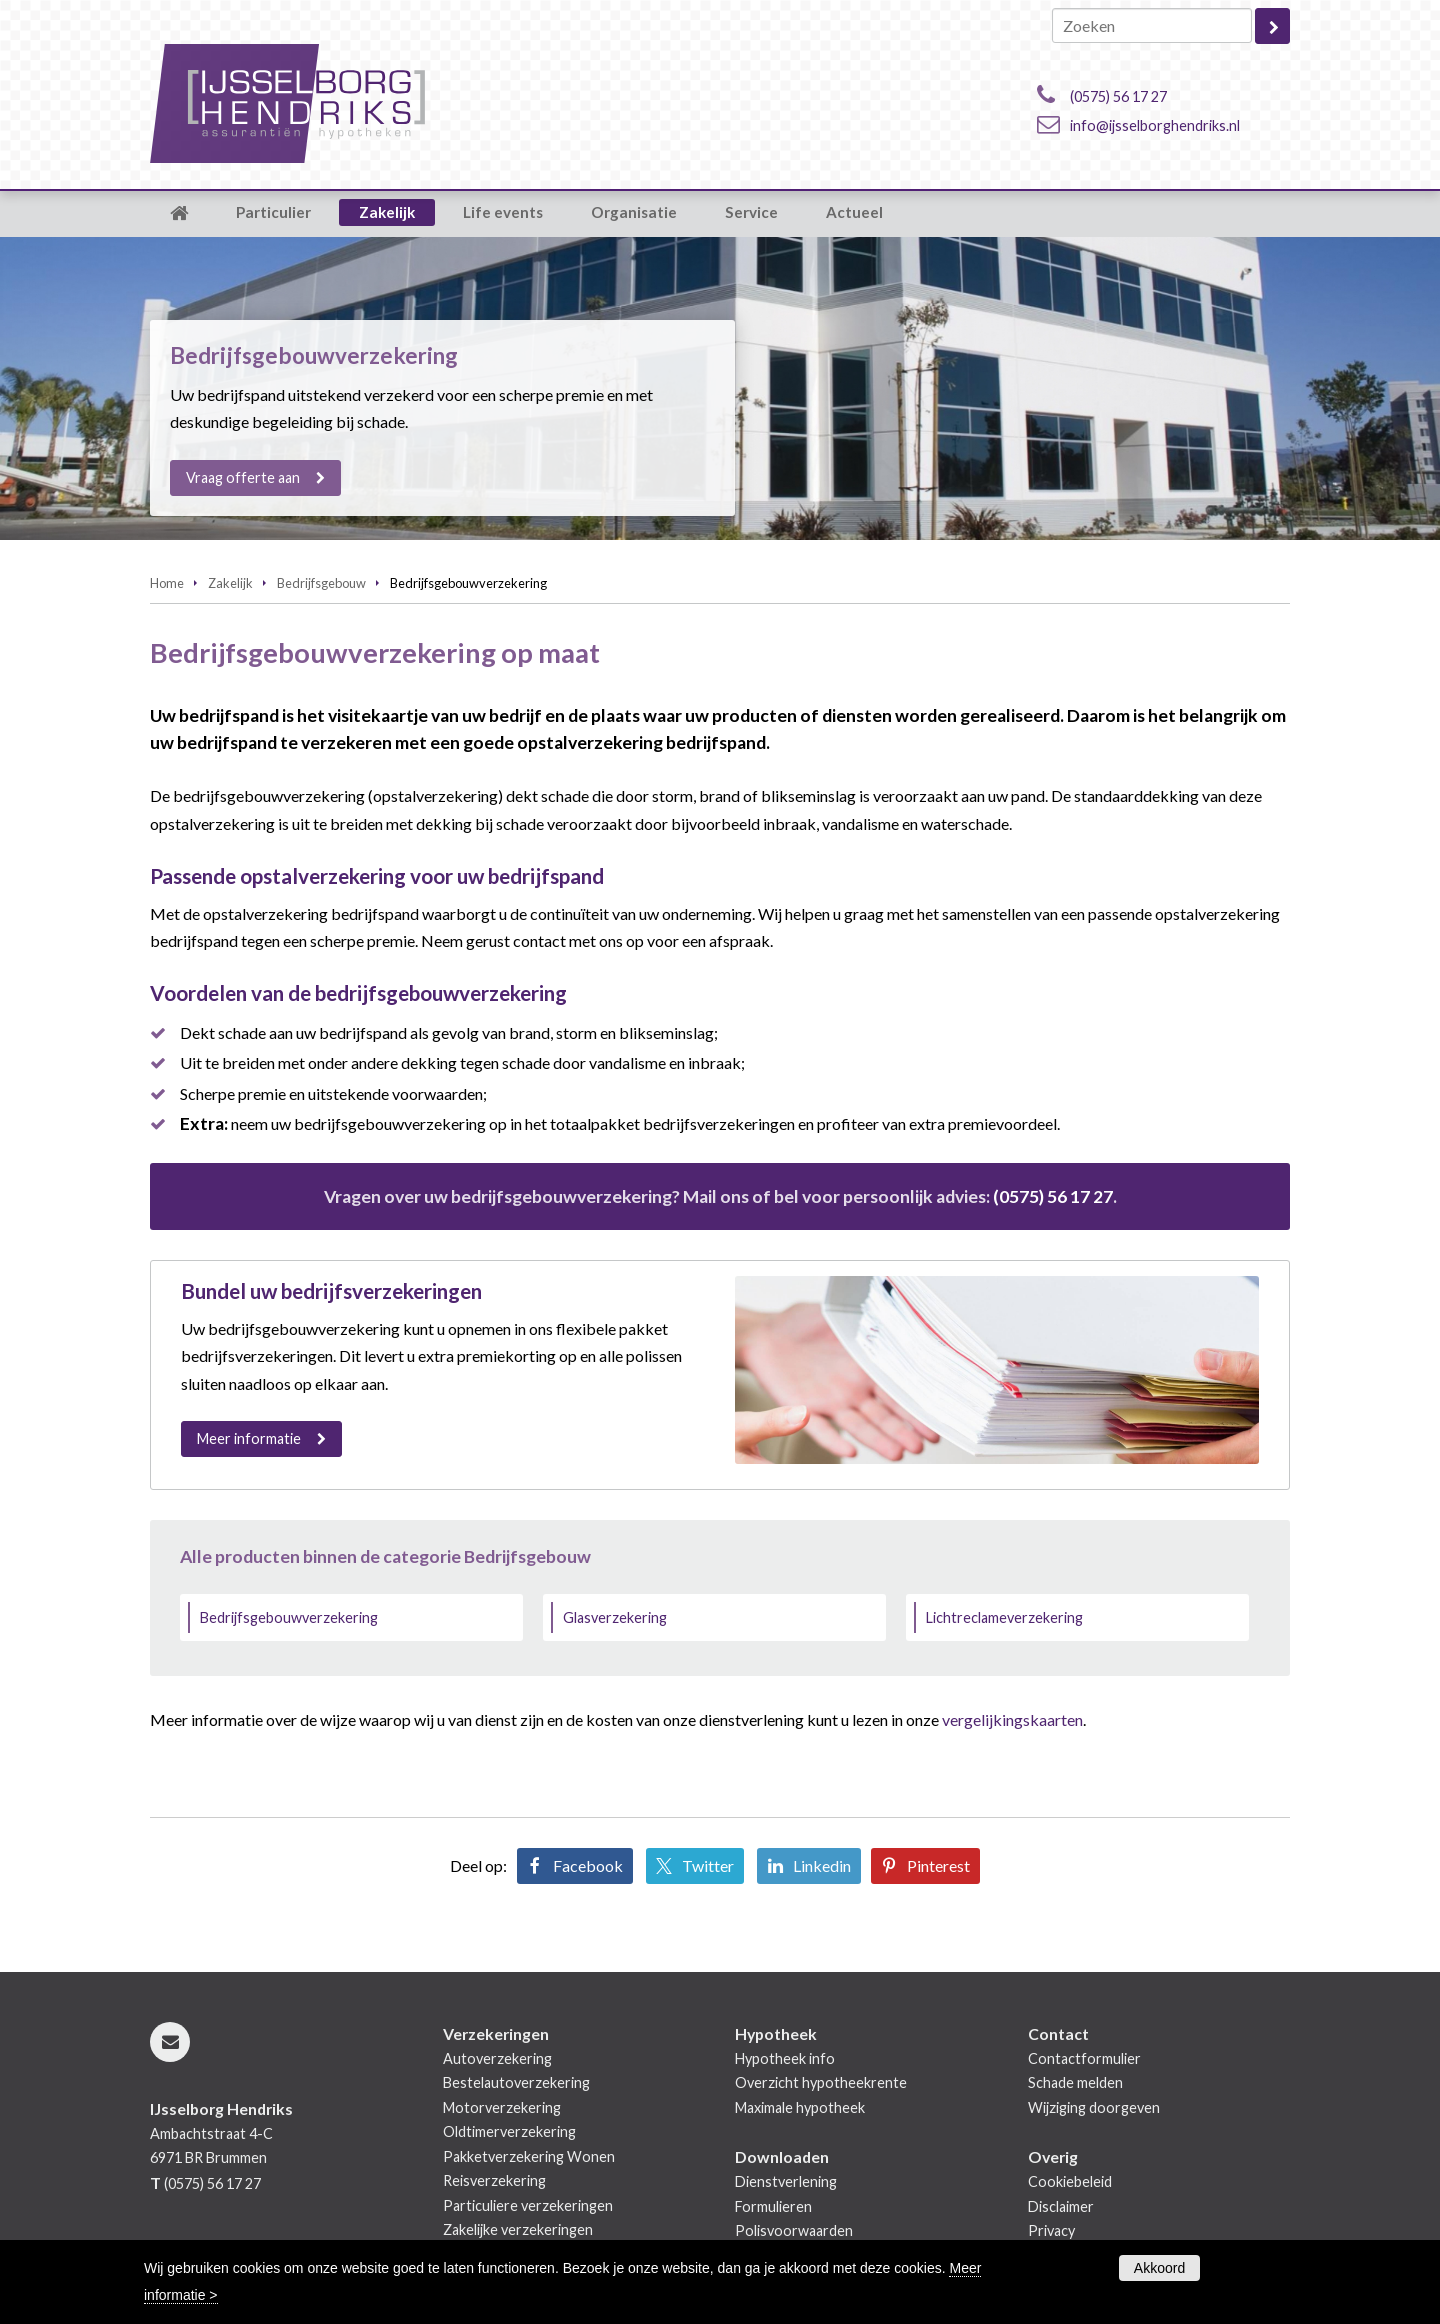  Describe the element at coordinates (773, 2206) in the screenshot. I see `Formulieren` at that location.